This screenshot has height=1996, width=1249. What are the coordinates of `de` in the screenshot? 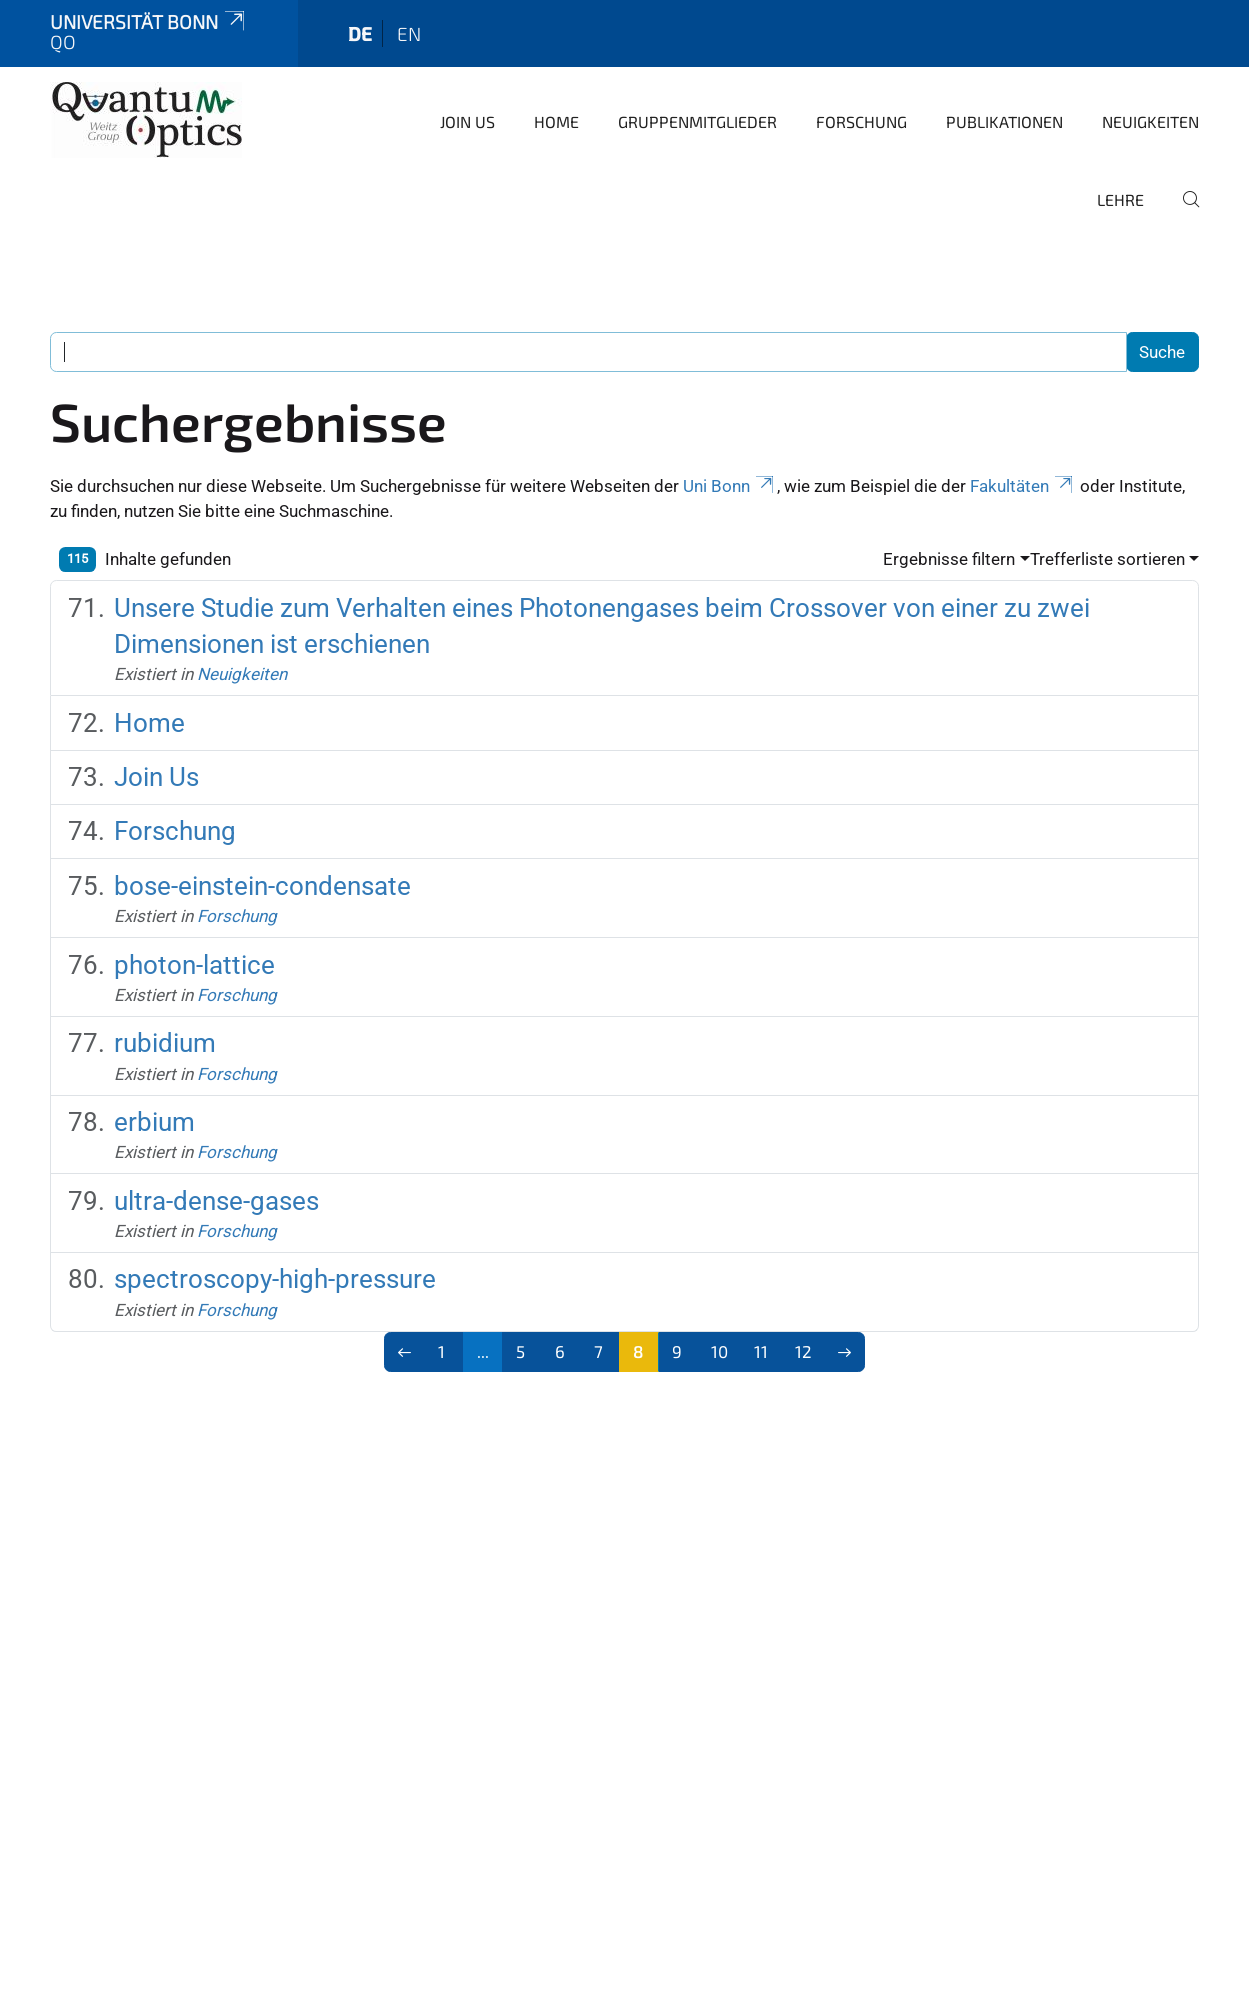 It's located at (360, 33).